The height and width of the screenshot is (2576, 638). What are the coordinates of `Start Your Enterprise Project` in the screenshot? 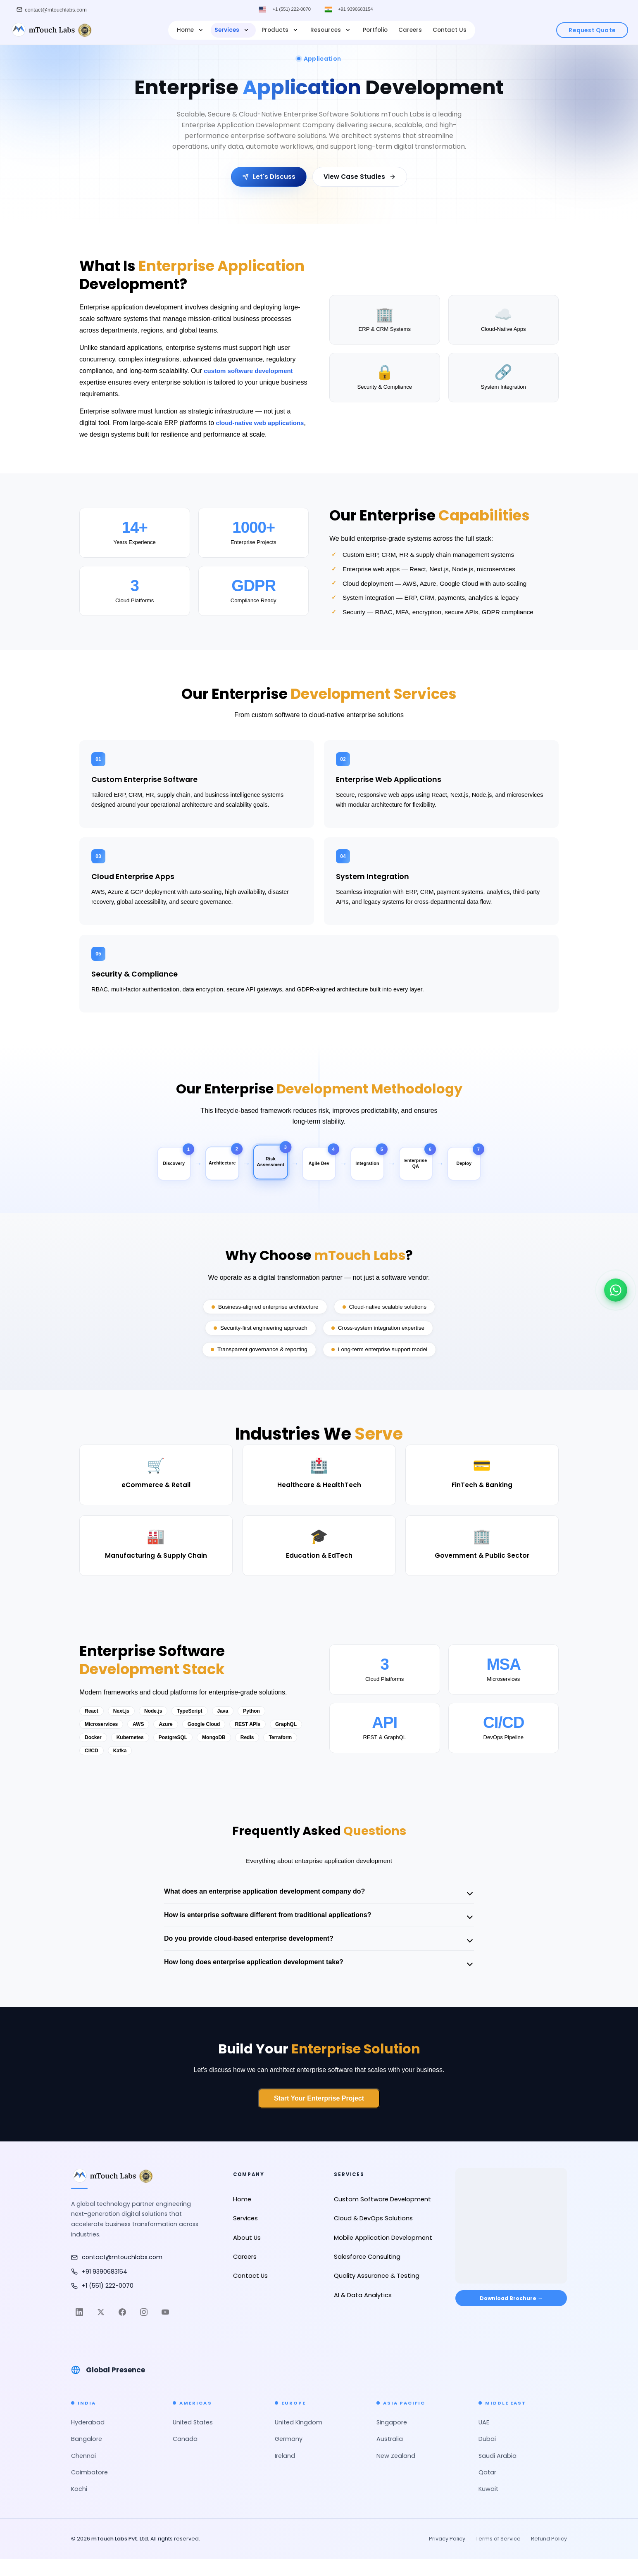 It's located at (319, 2115).